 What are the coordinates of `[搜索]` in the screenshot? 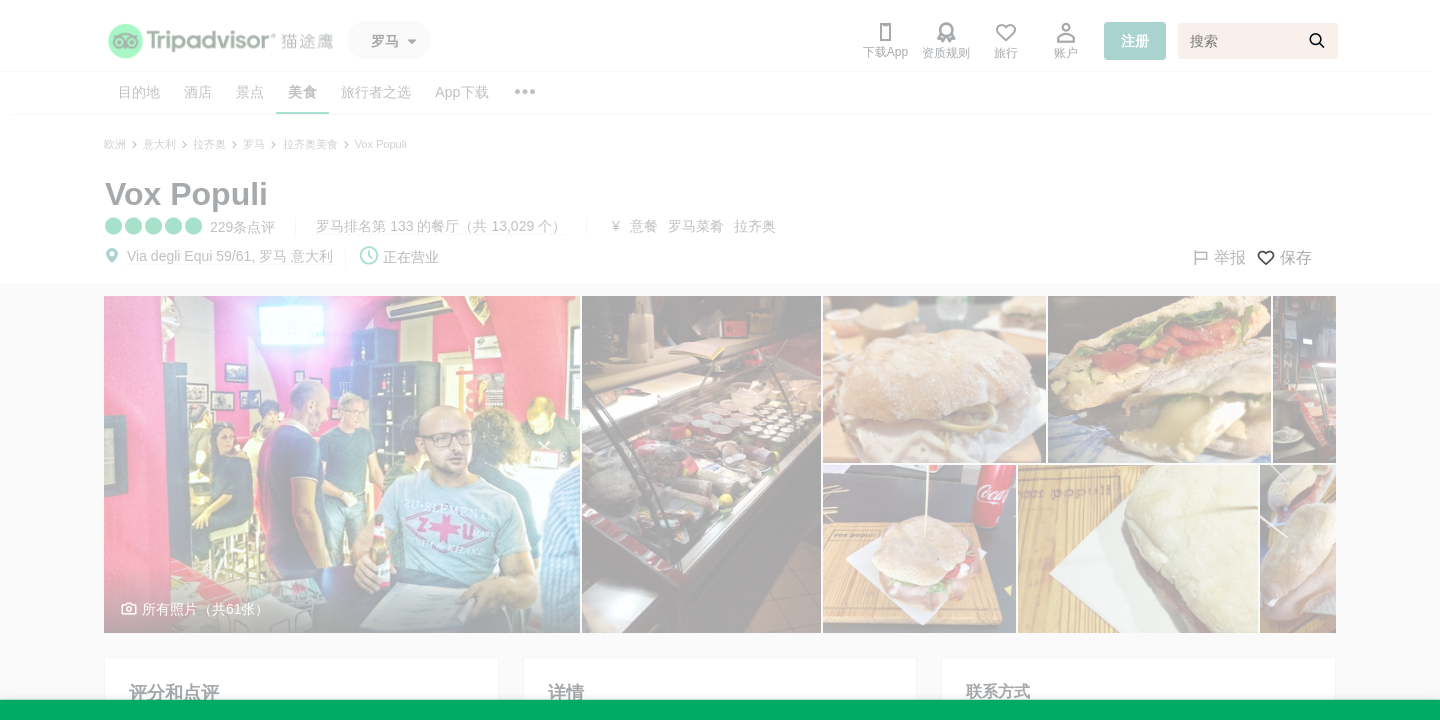 It's located at (1258, 41).